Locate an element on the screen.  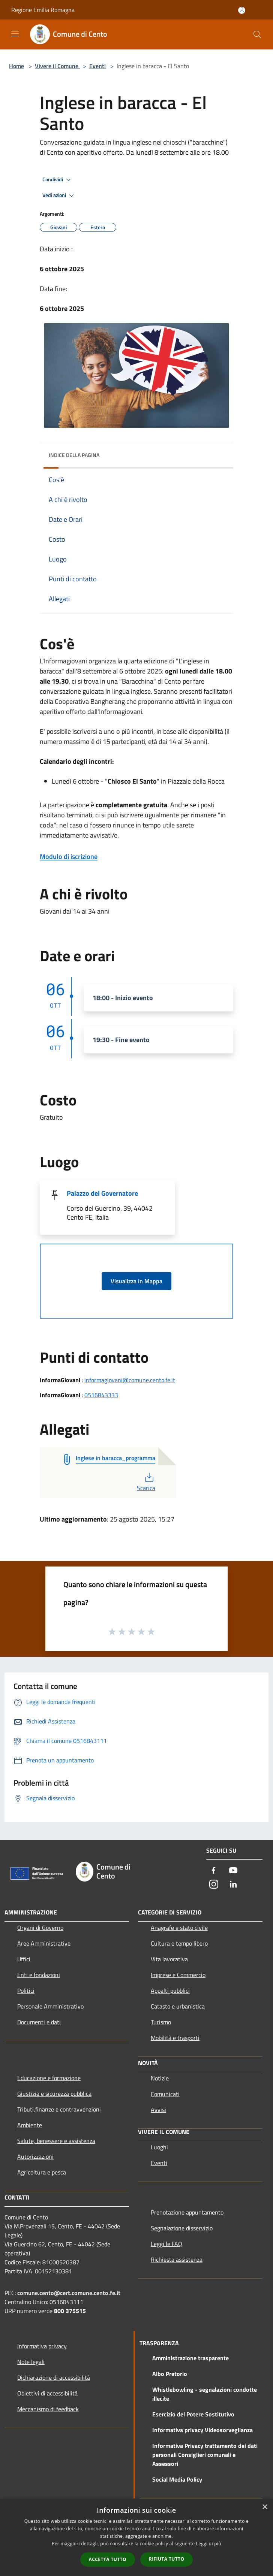
Vivere il Comune is located at coordinates (57, 65).